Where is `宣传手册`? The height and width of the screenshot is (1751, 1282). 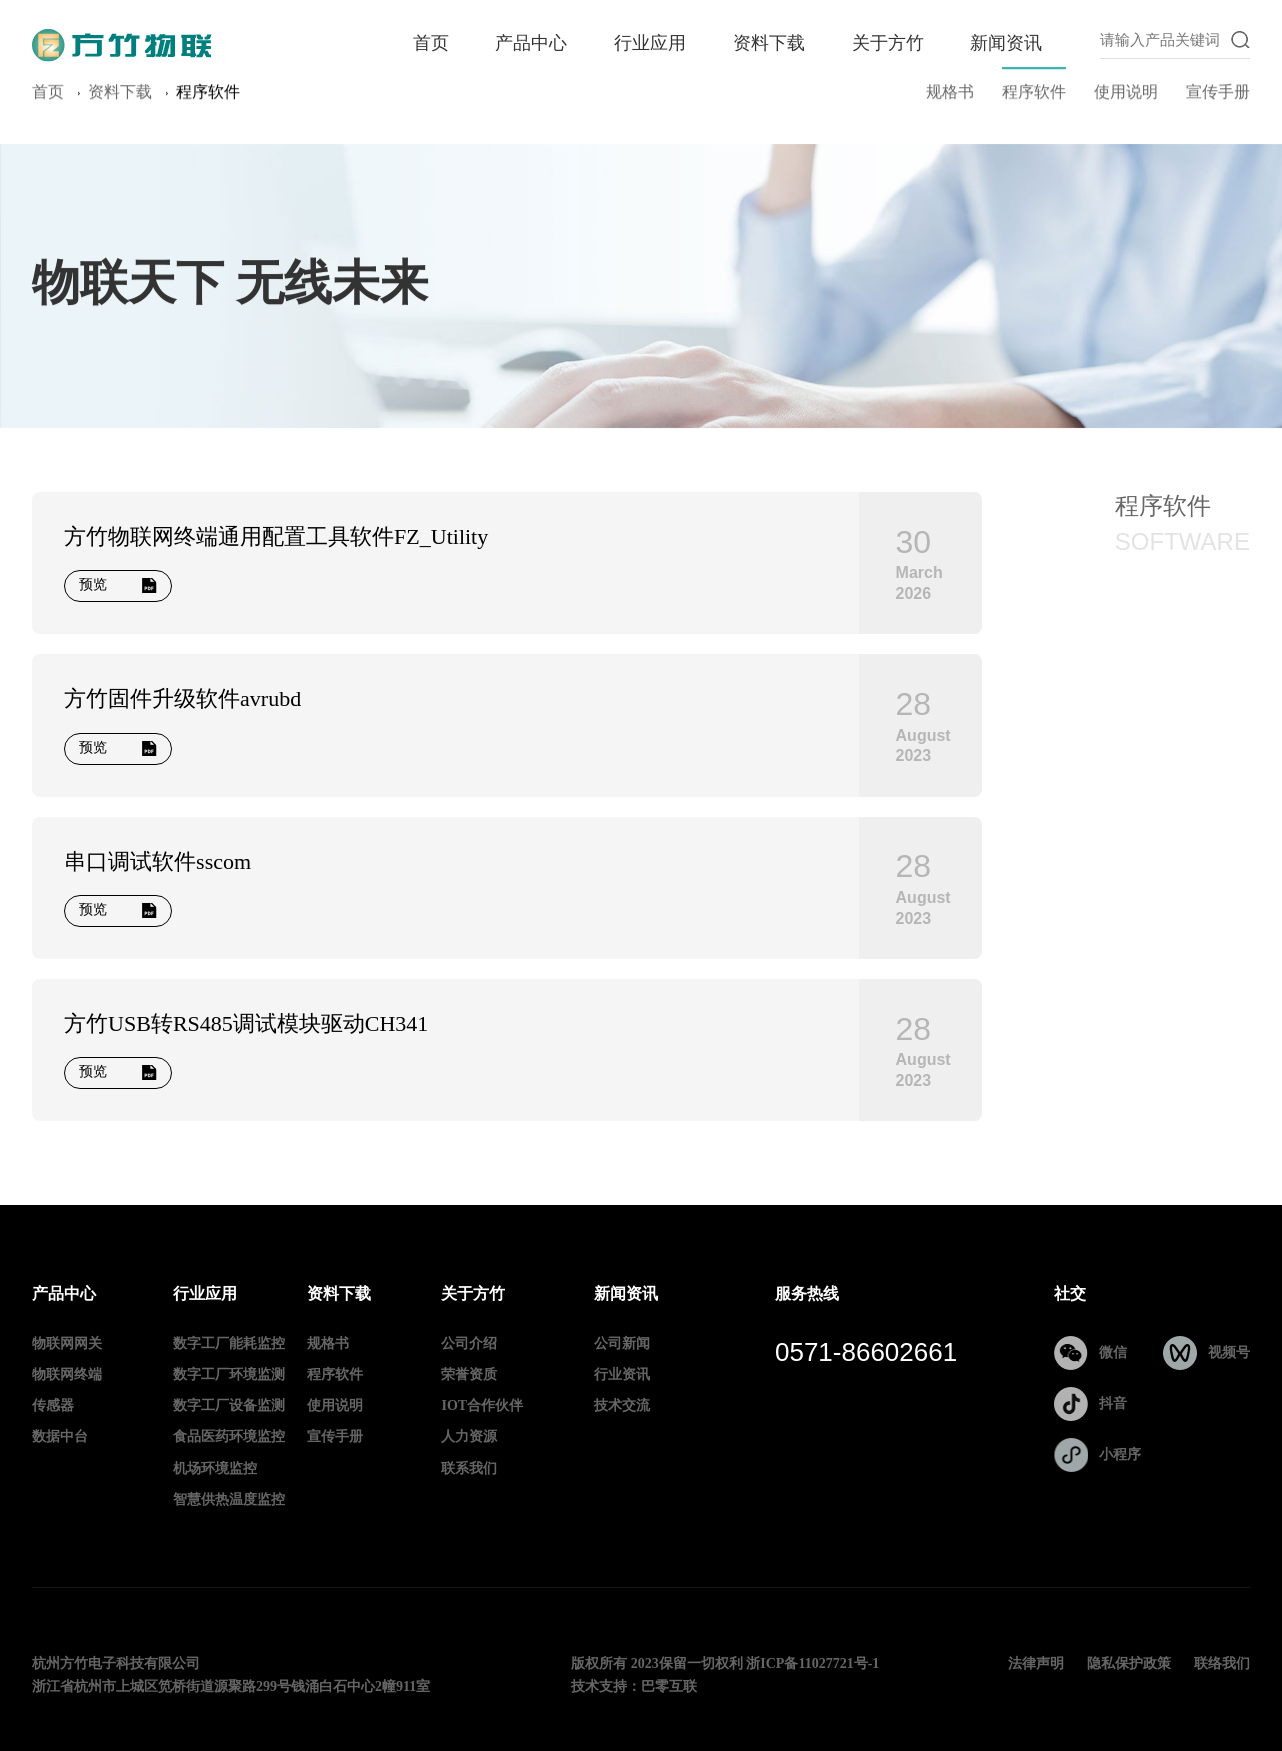 宣传手册 is located at coordinates (1218, 95).